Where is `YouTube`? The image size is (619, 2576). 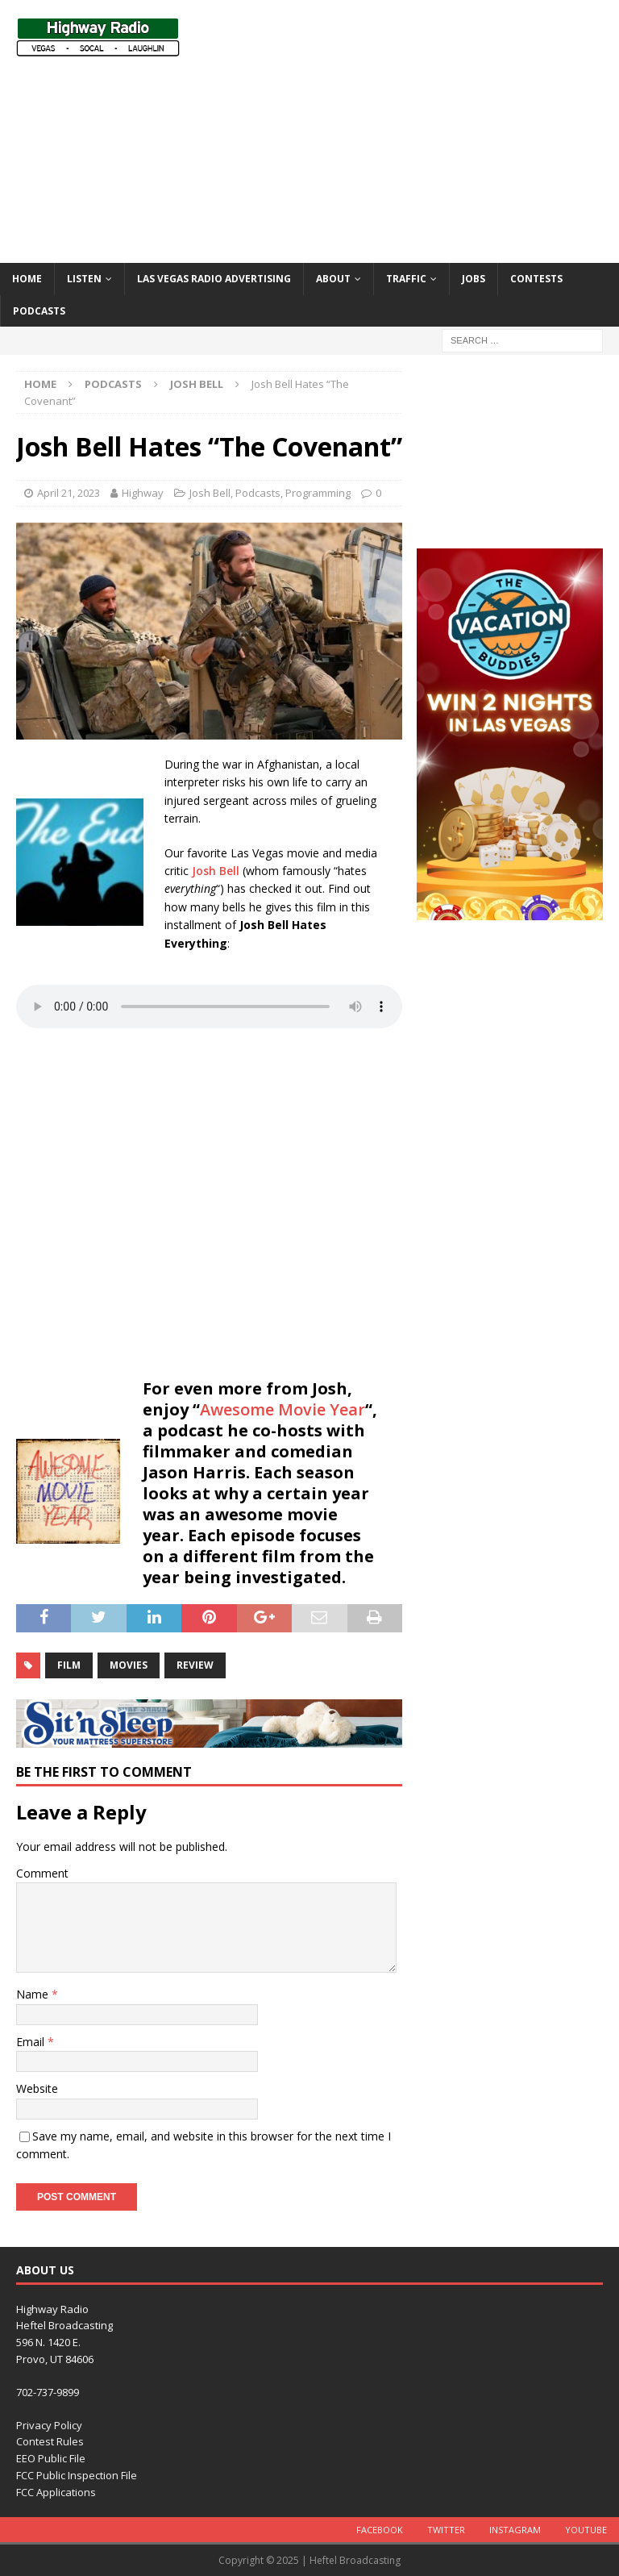 YouTube is located at coordinates (586, 2530).